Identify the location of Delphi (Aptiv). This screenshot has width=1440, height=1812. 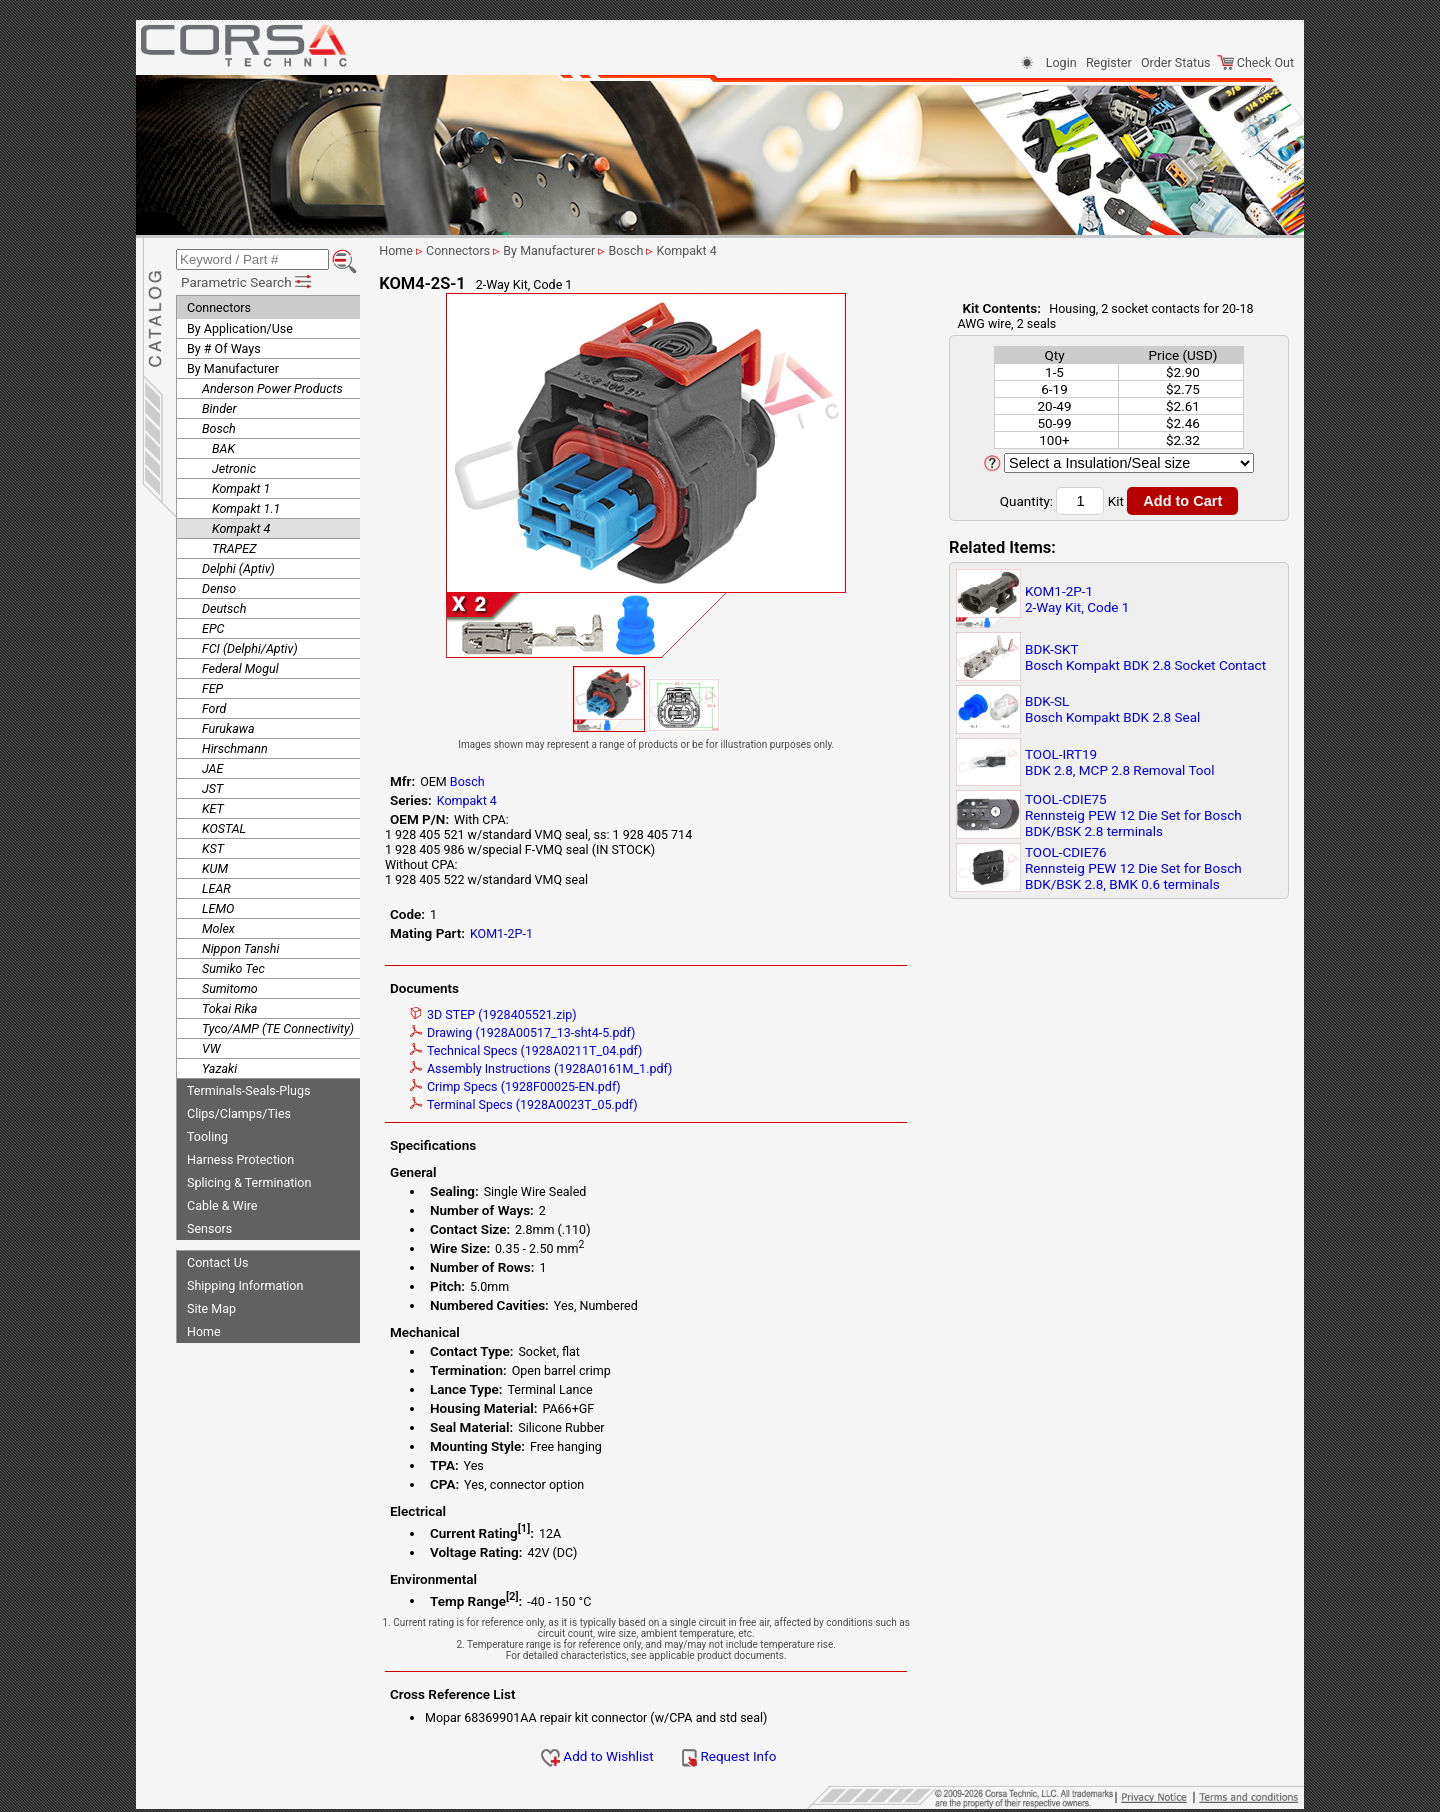
(238, 565).